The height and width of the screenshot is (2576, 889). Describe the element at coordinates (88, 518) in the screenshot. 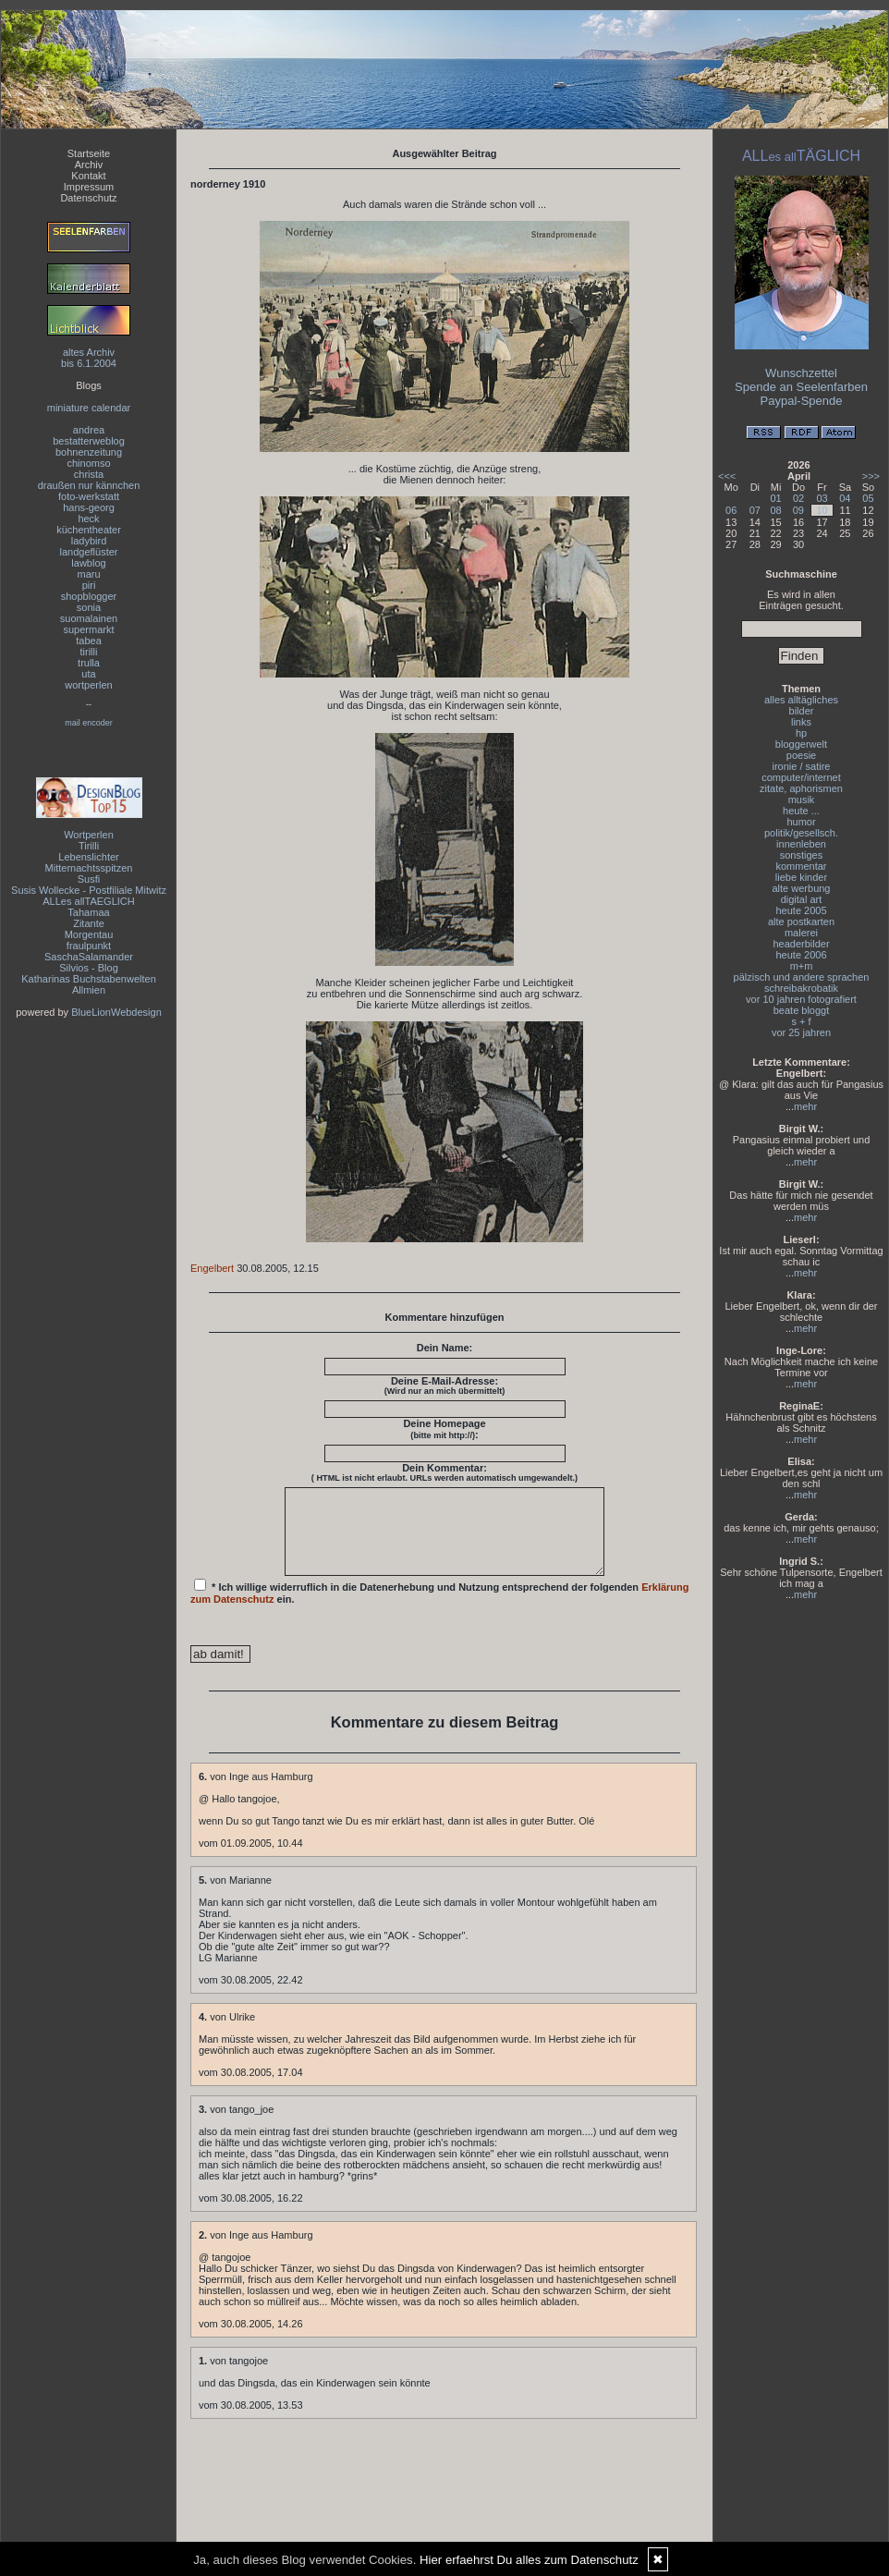

I see `heck` at that location.